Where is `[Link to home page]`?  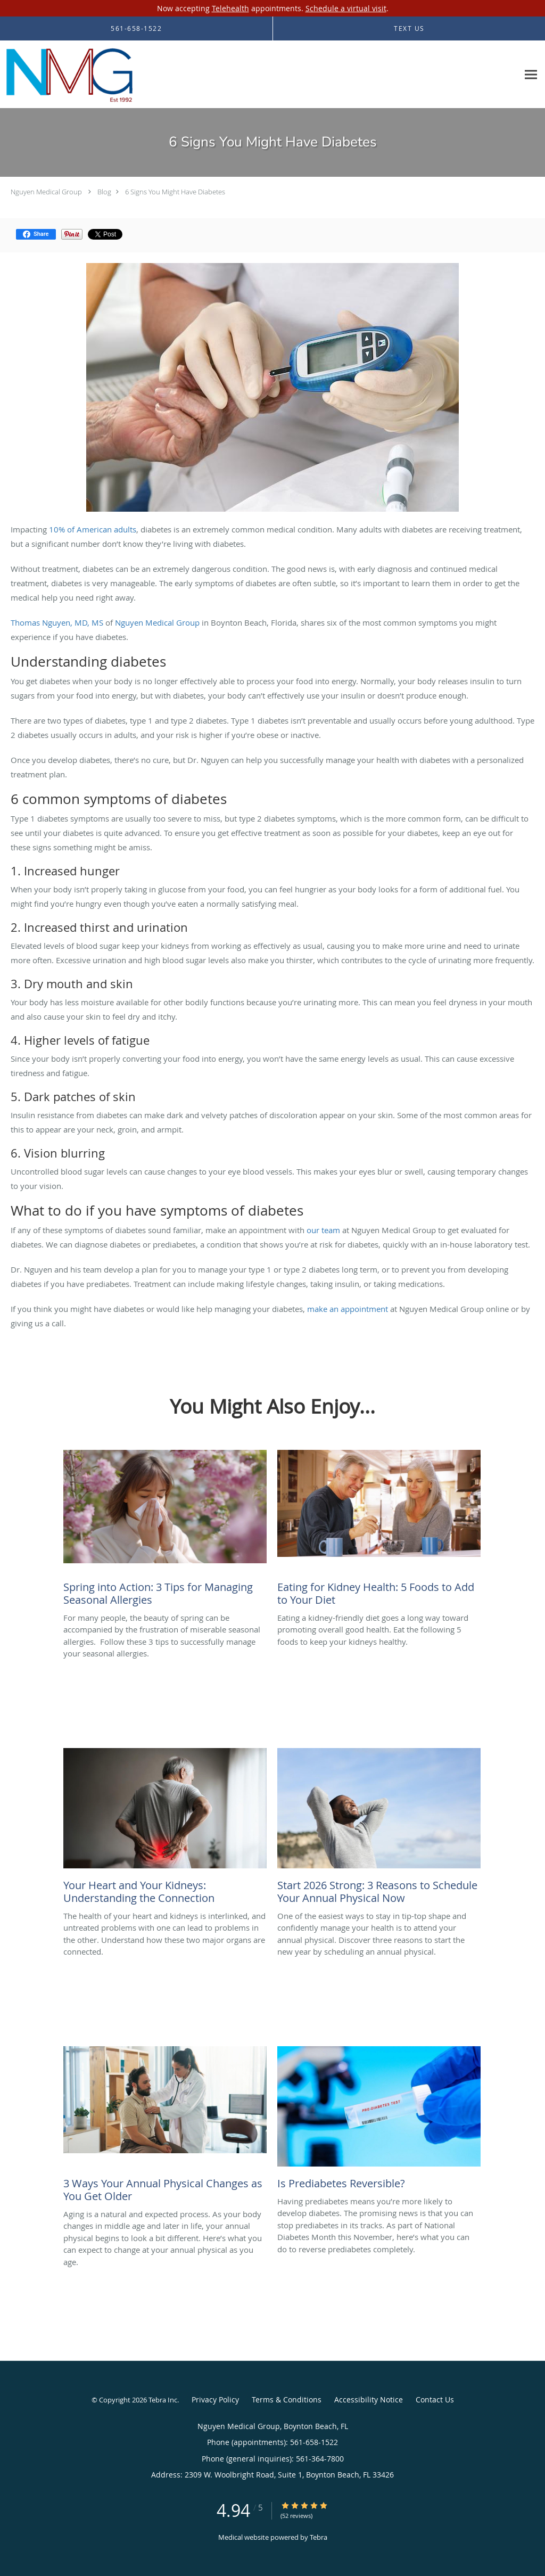 [Link to home page] is located at coordinates (69, 74).